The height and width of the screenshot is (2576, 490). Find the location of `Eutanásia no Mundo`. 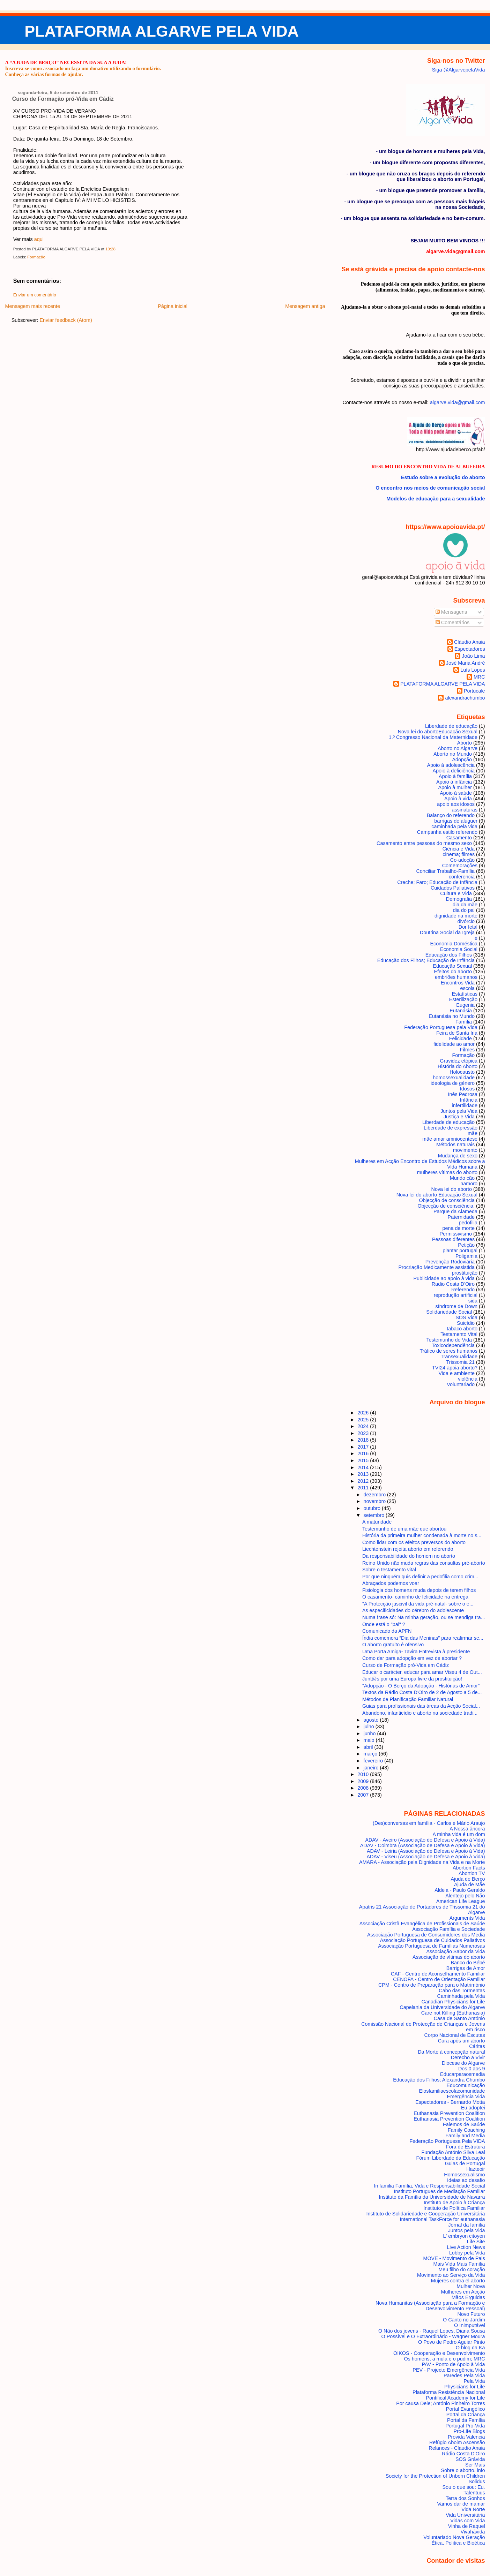

Eutanásia no Mundo is located at coordinates (452, 1016).